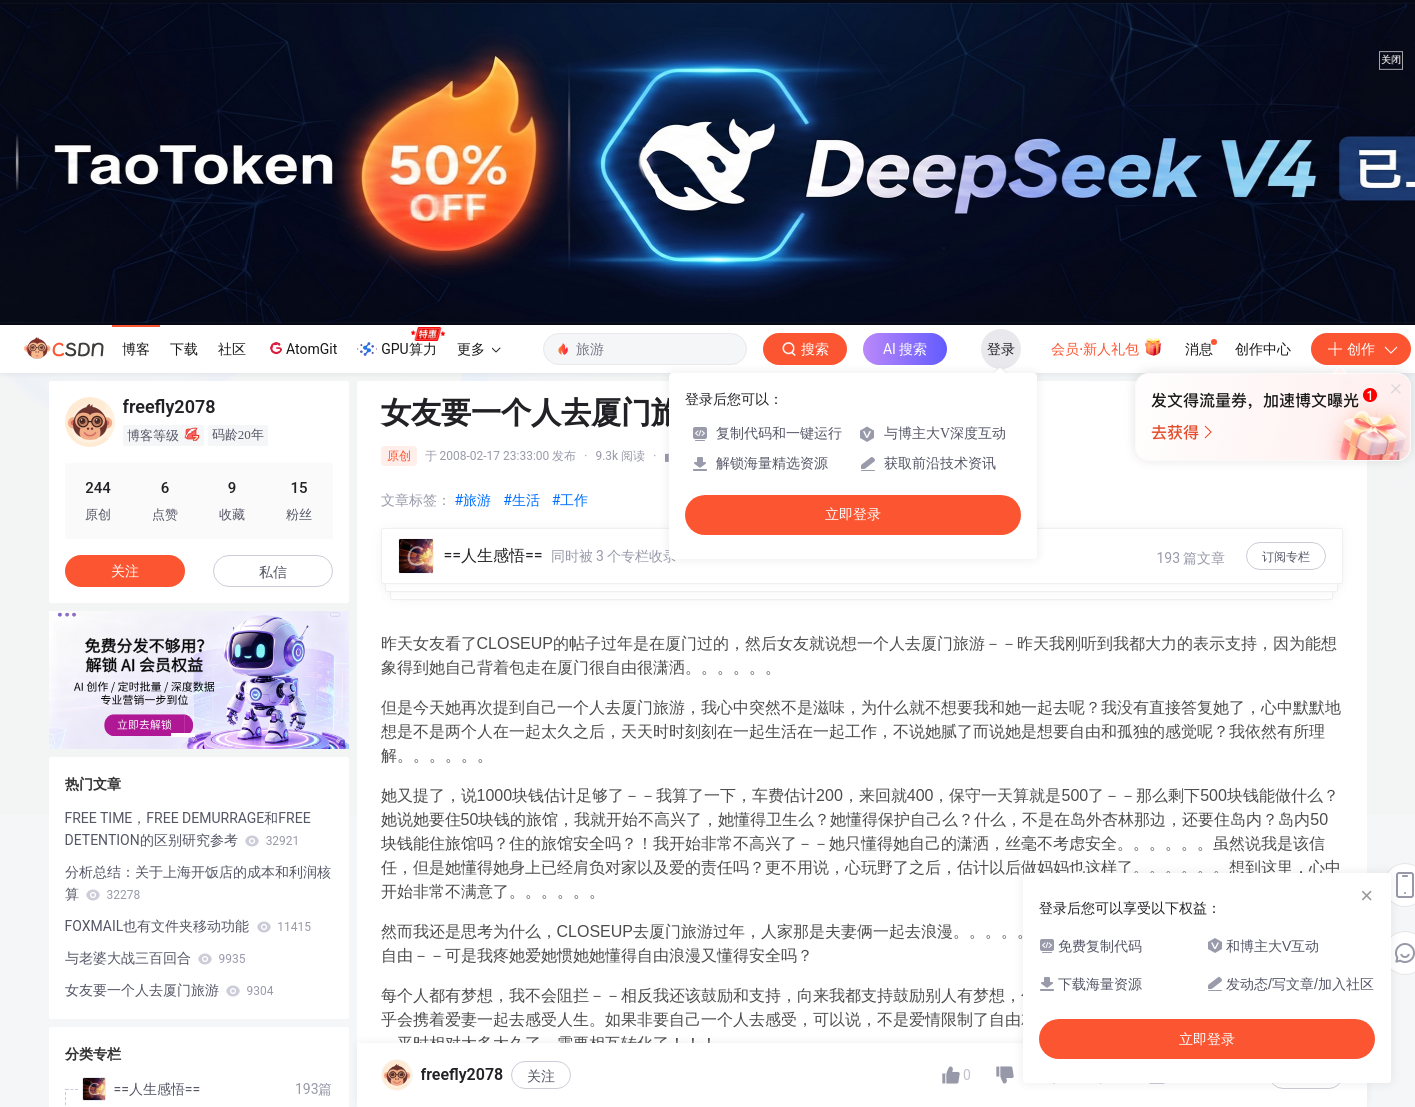 This screenshot has height=1107, width=1415. I want to click on FREE TIME，FREE DEMURRAGE和FREE DETENTION的区别研究参考, so click(188, 829).